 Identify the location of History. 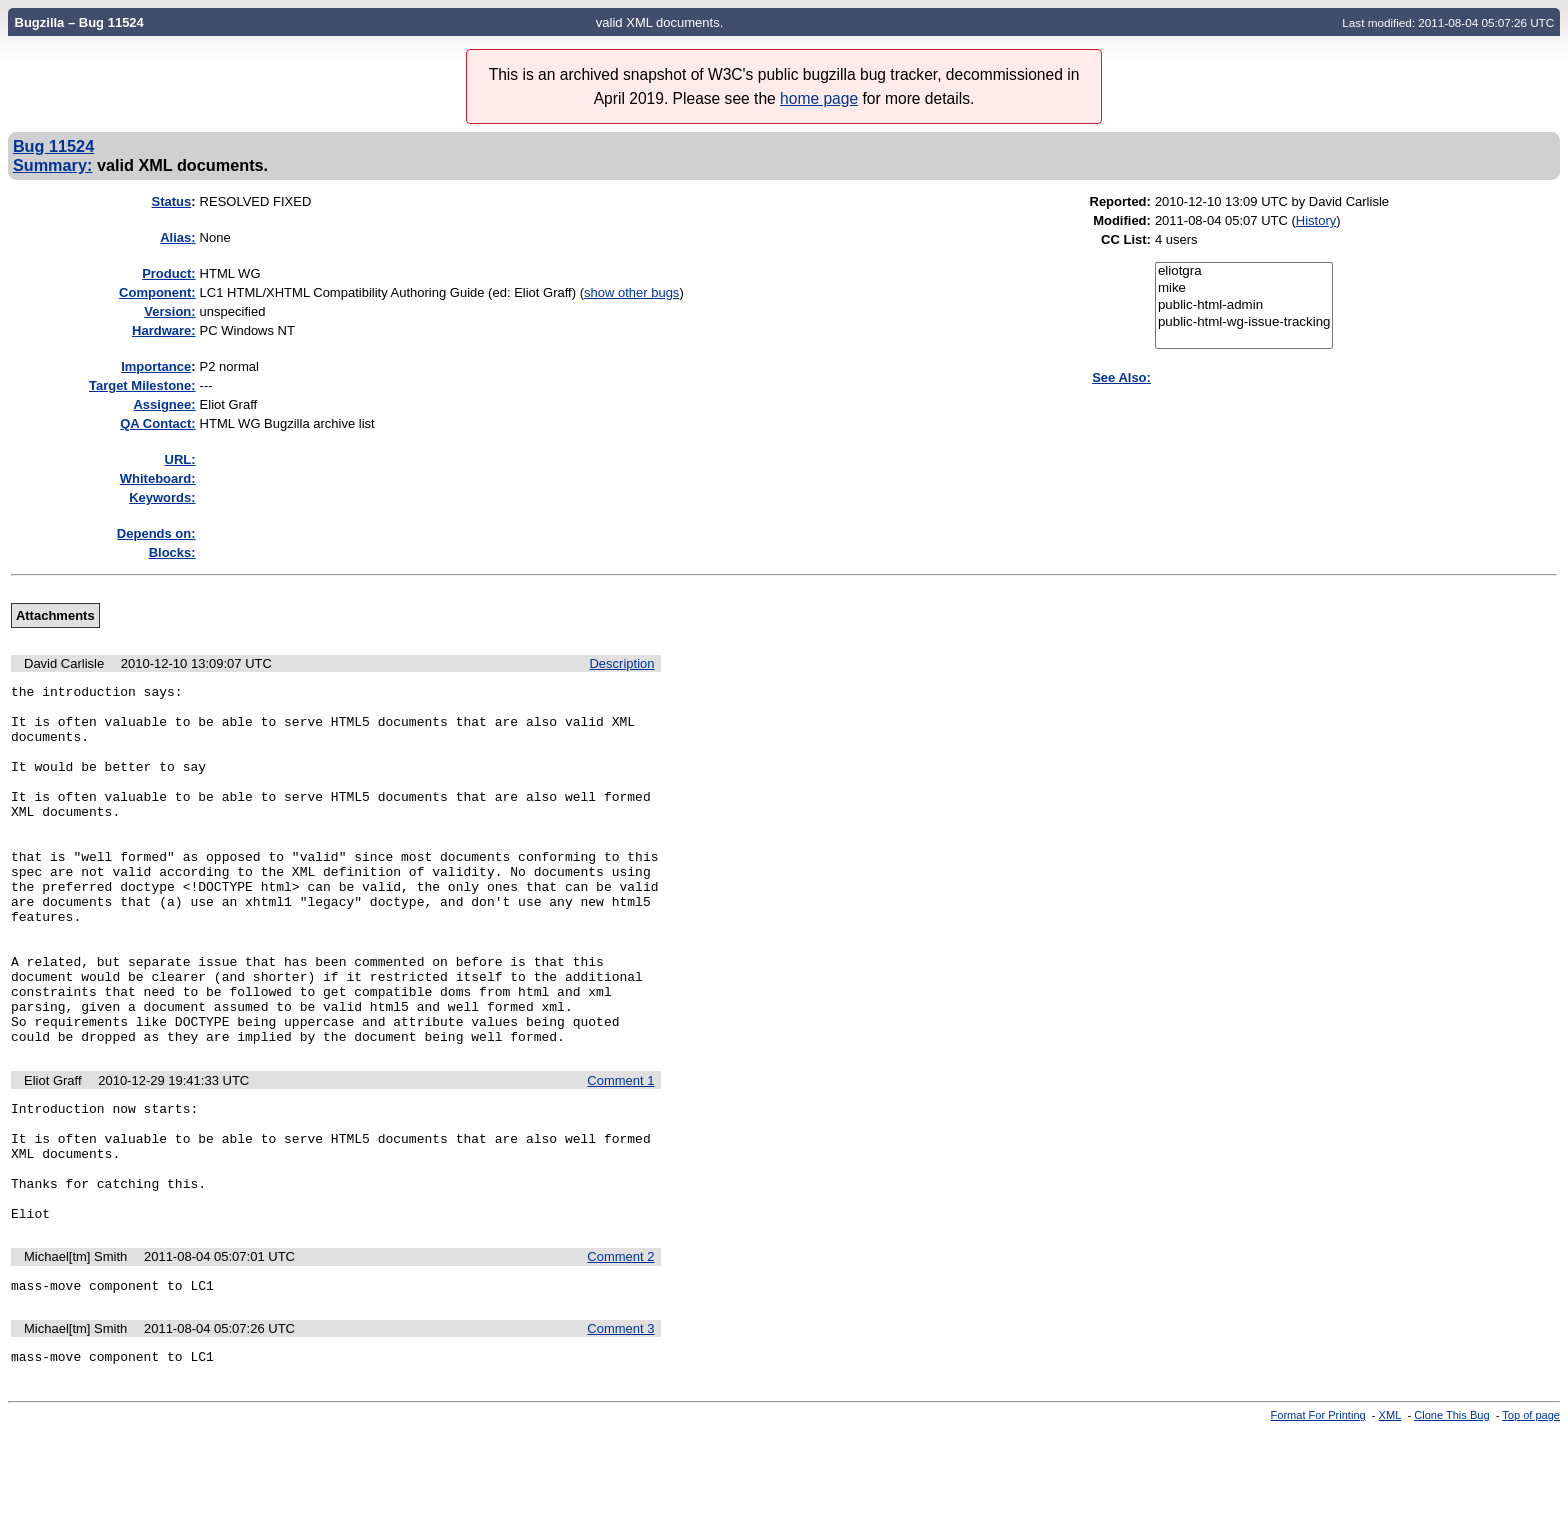
(1316, 220).